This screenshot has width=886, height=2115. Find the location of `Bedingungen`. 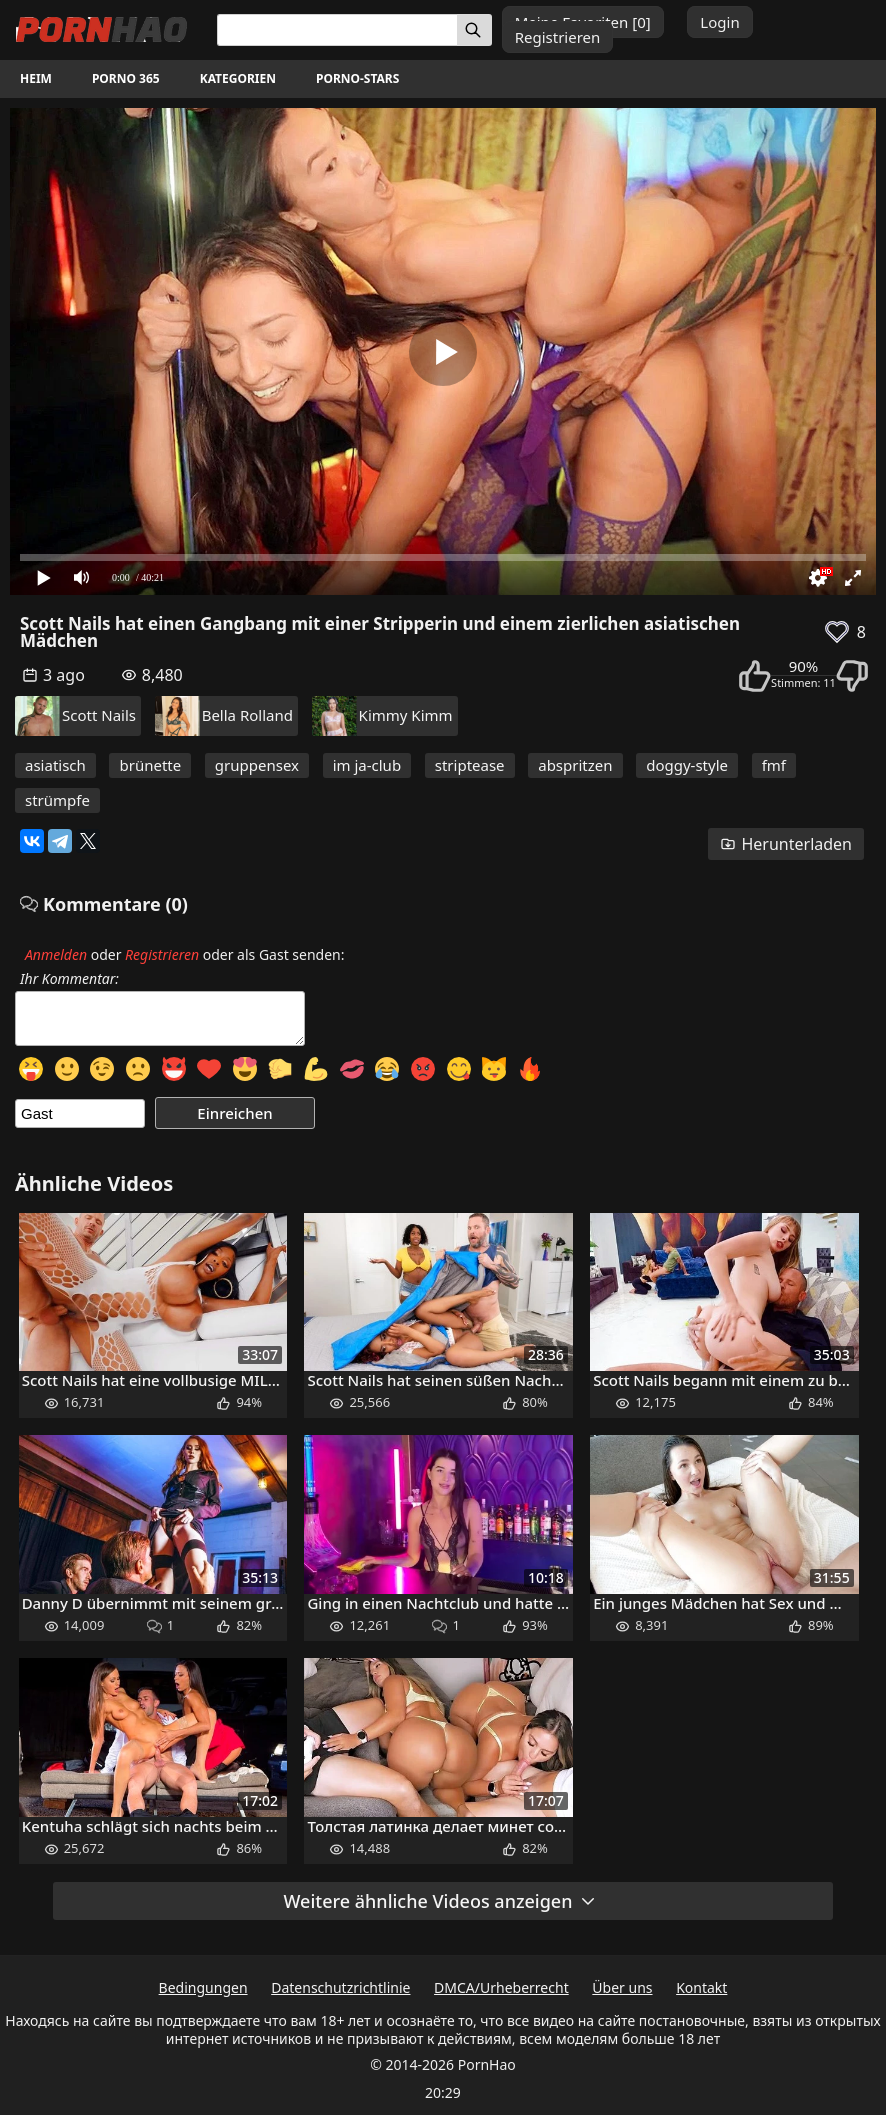

Bedingungen is located at coordinates (203, 1987).